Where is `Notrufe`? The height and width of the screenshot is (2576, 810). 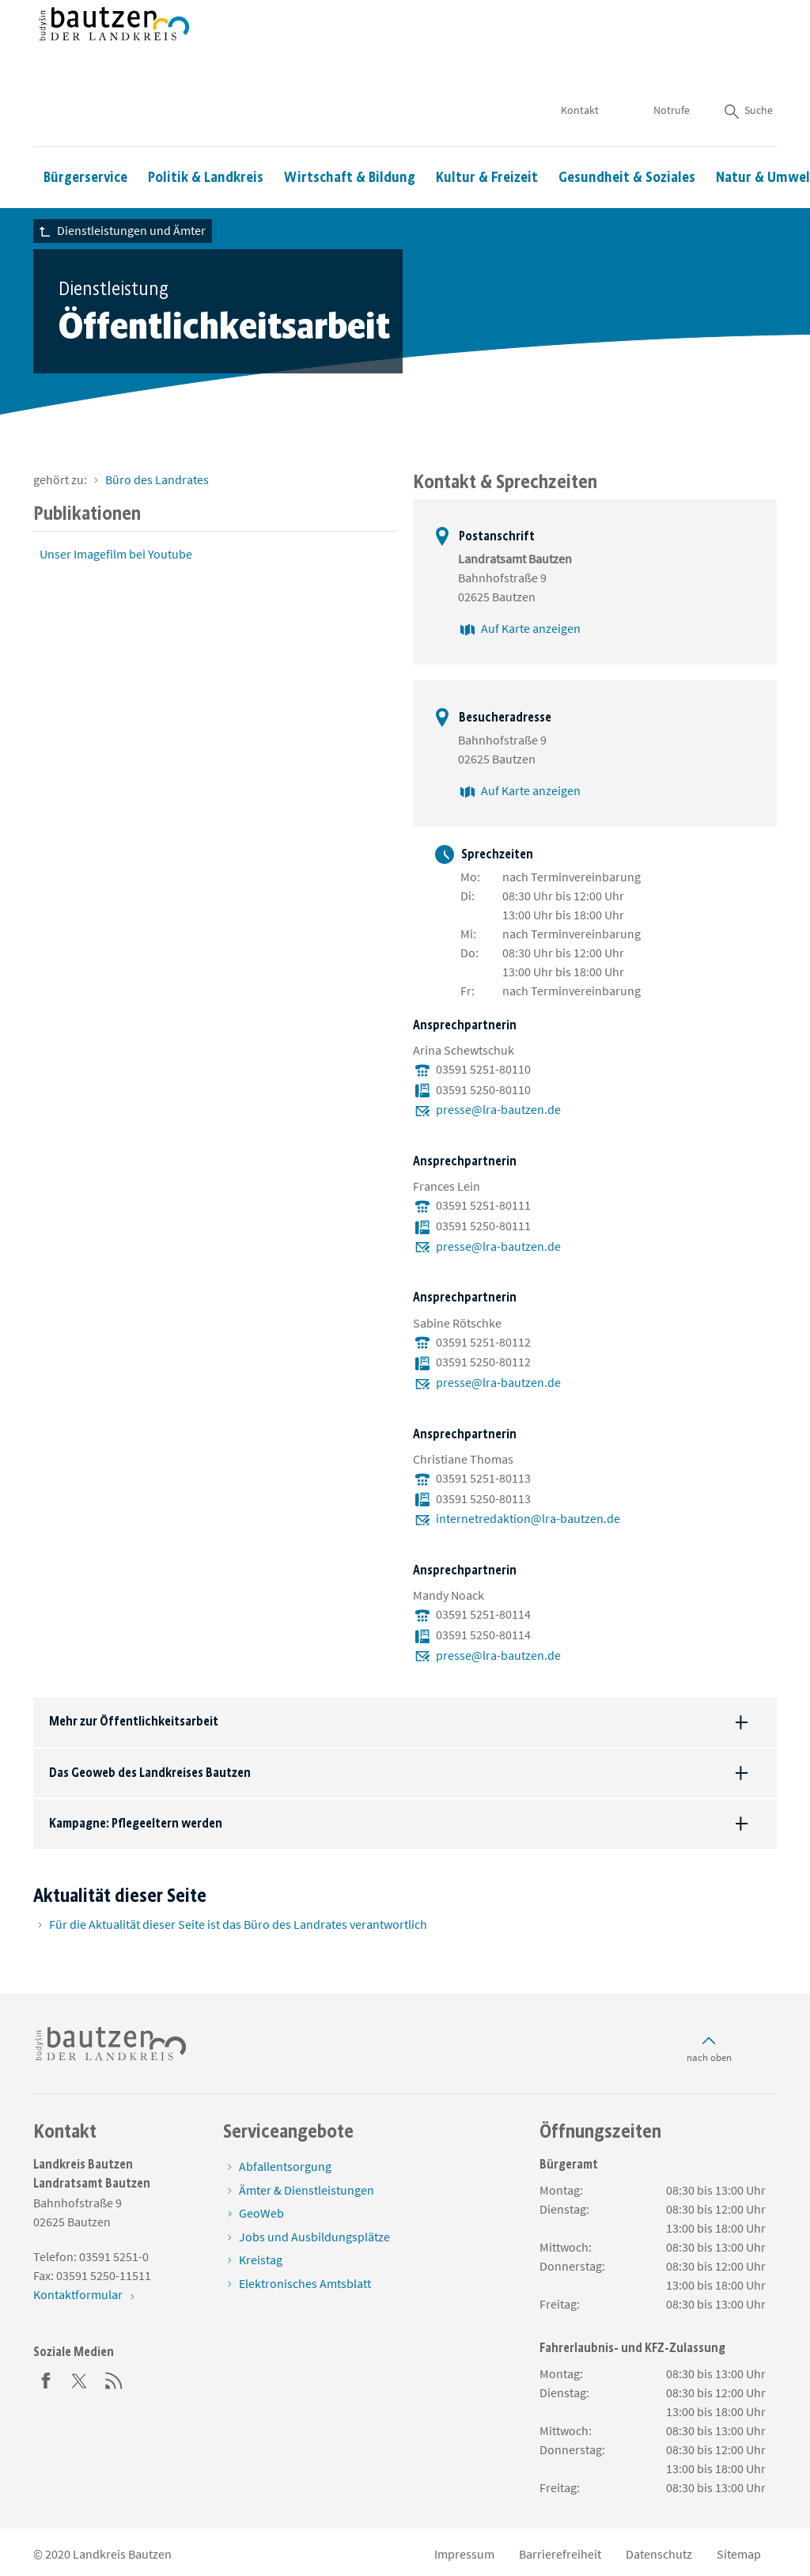
Notrufe is located at coordinates (672, 63).